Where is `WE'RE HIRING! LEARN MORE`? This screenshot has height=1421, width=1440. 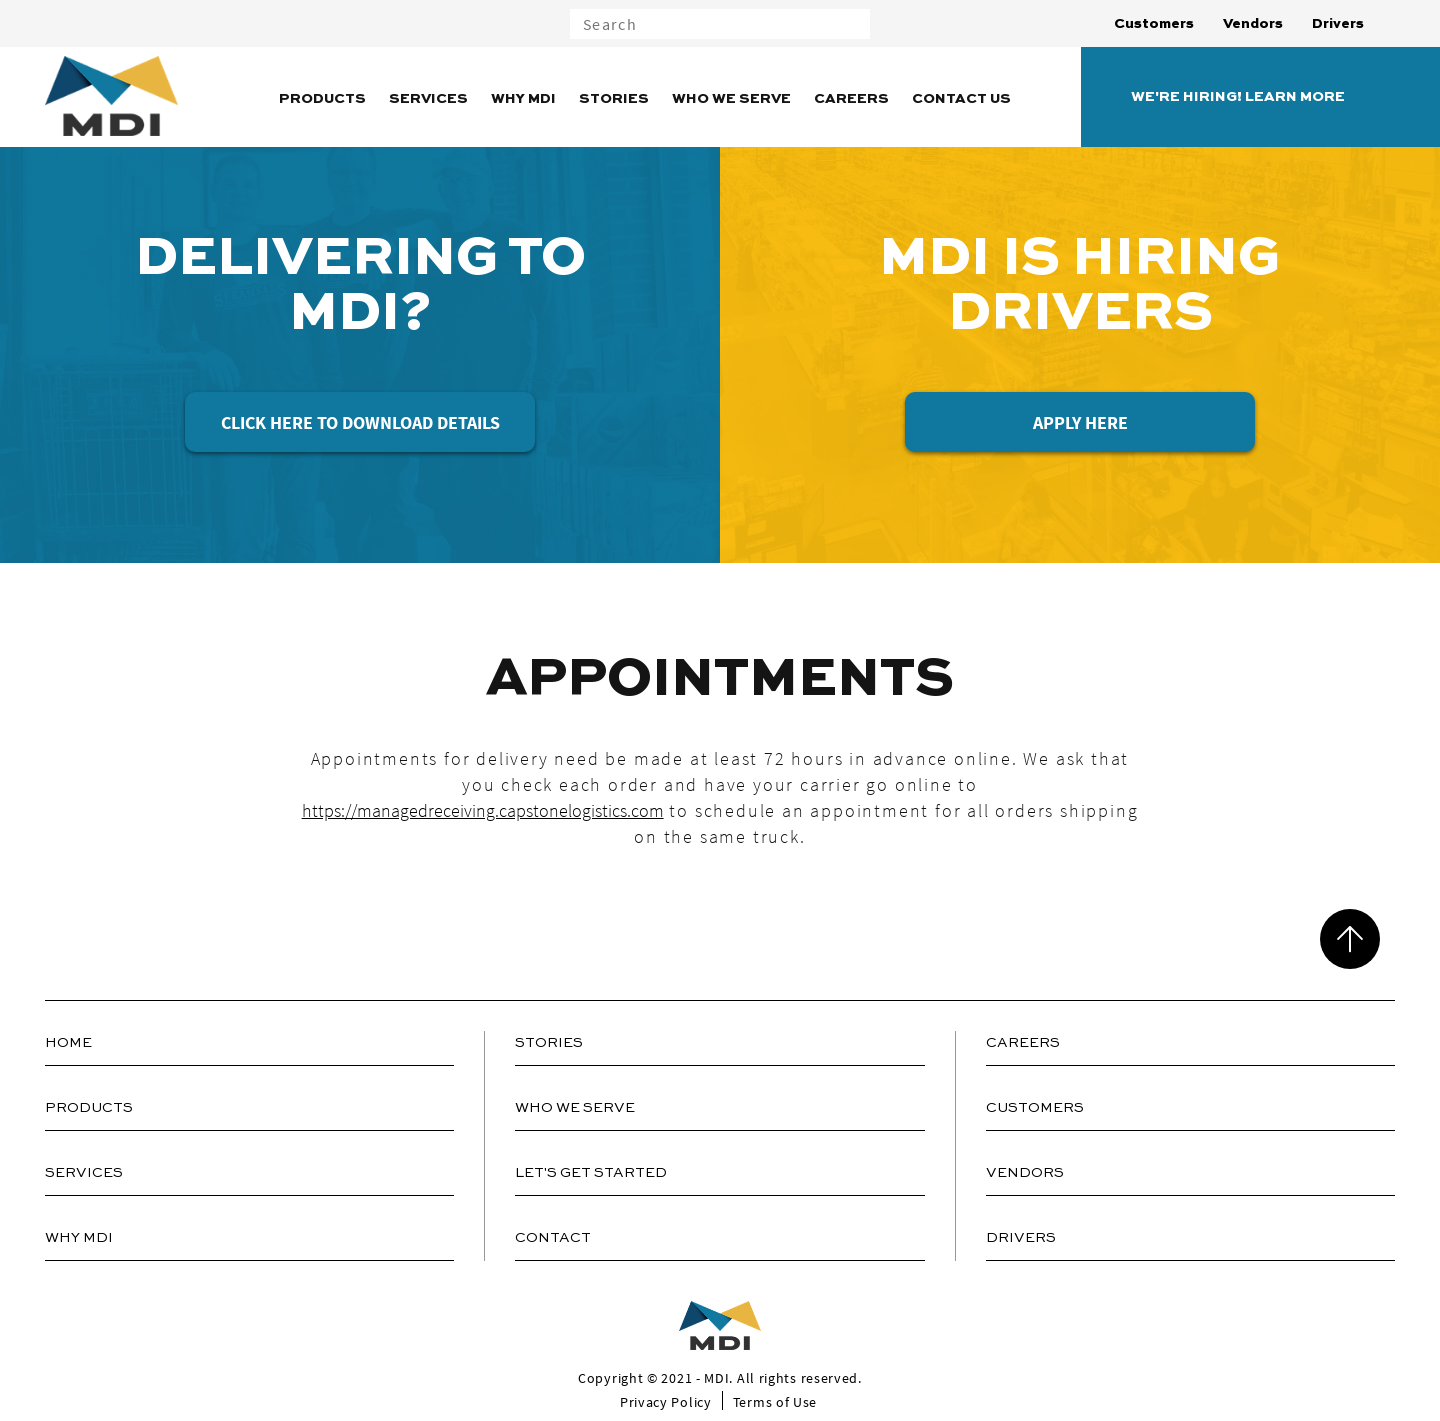 WE'RE HIRING! LEARN MORE is located at coordinates (1238, 97).